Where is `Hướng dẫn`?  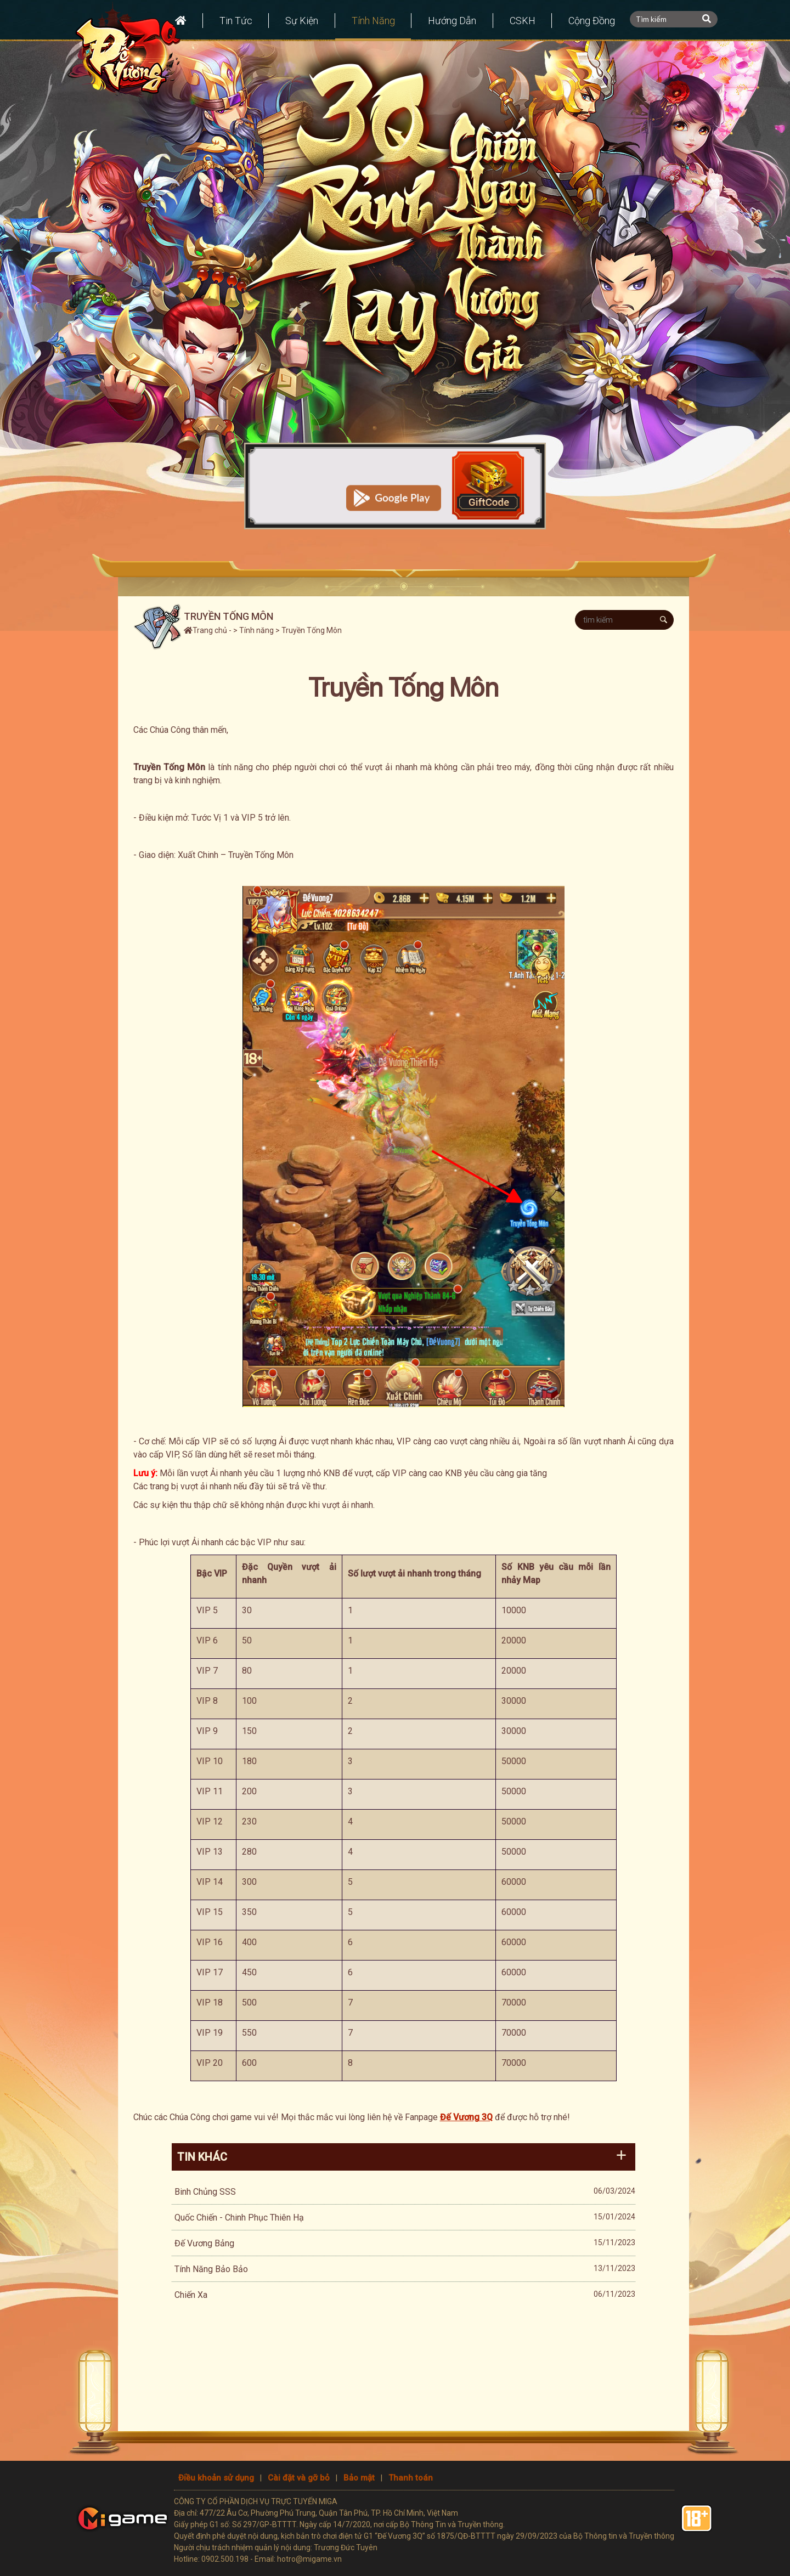
Hướng dẫn is located at coordinates (452, 20).